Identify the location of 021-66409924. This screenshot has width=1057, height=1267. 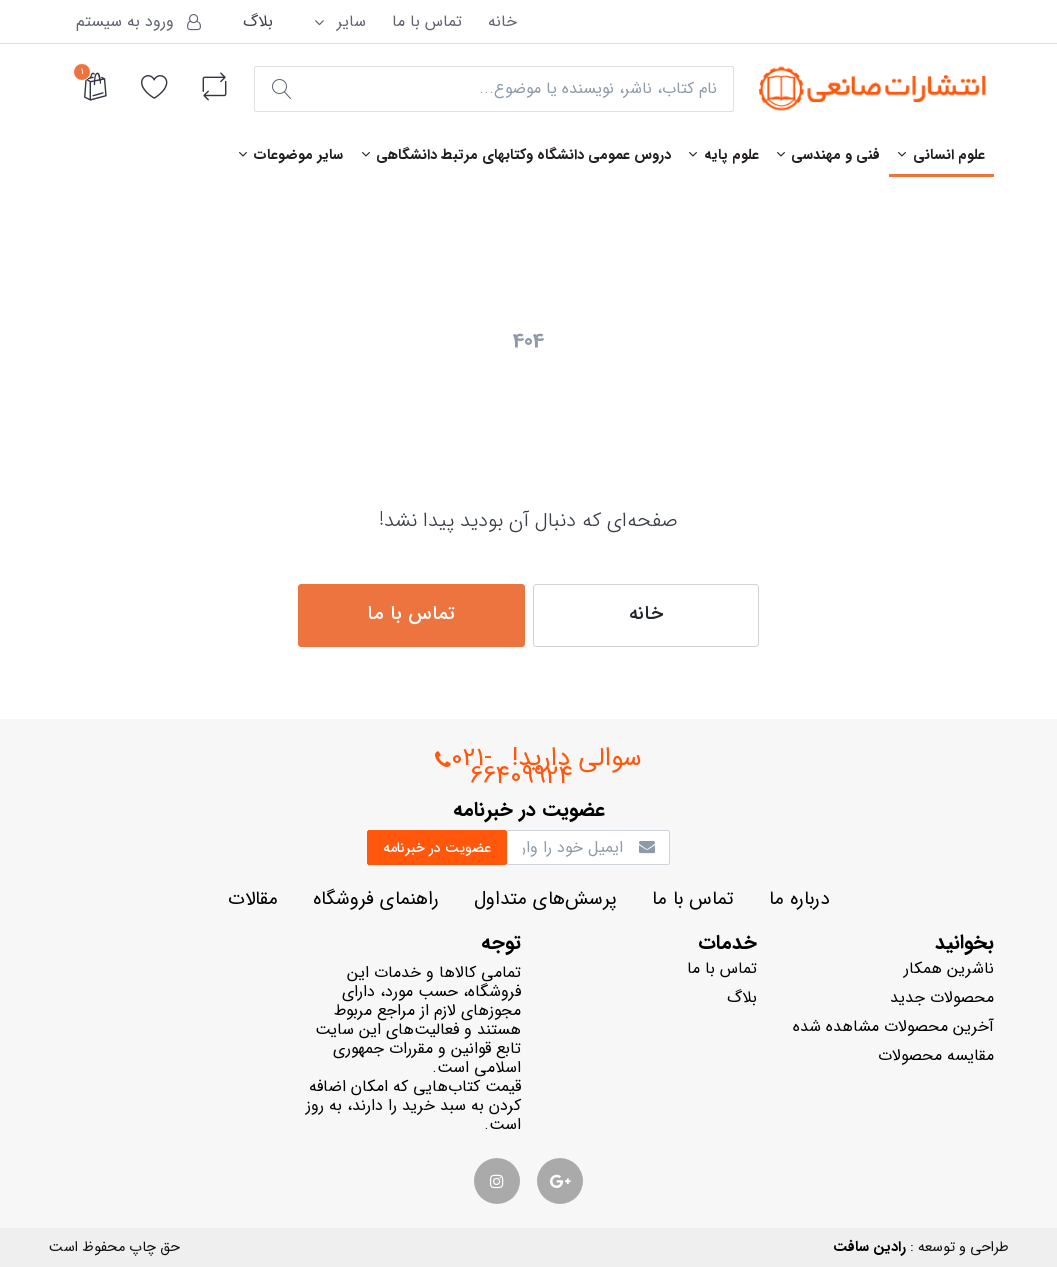
(504, 767).